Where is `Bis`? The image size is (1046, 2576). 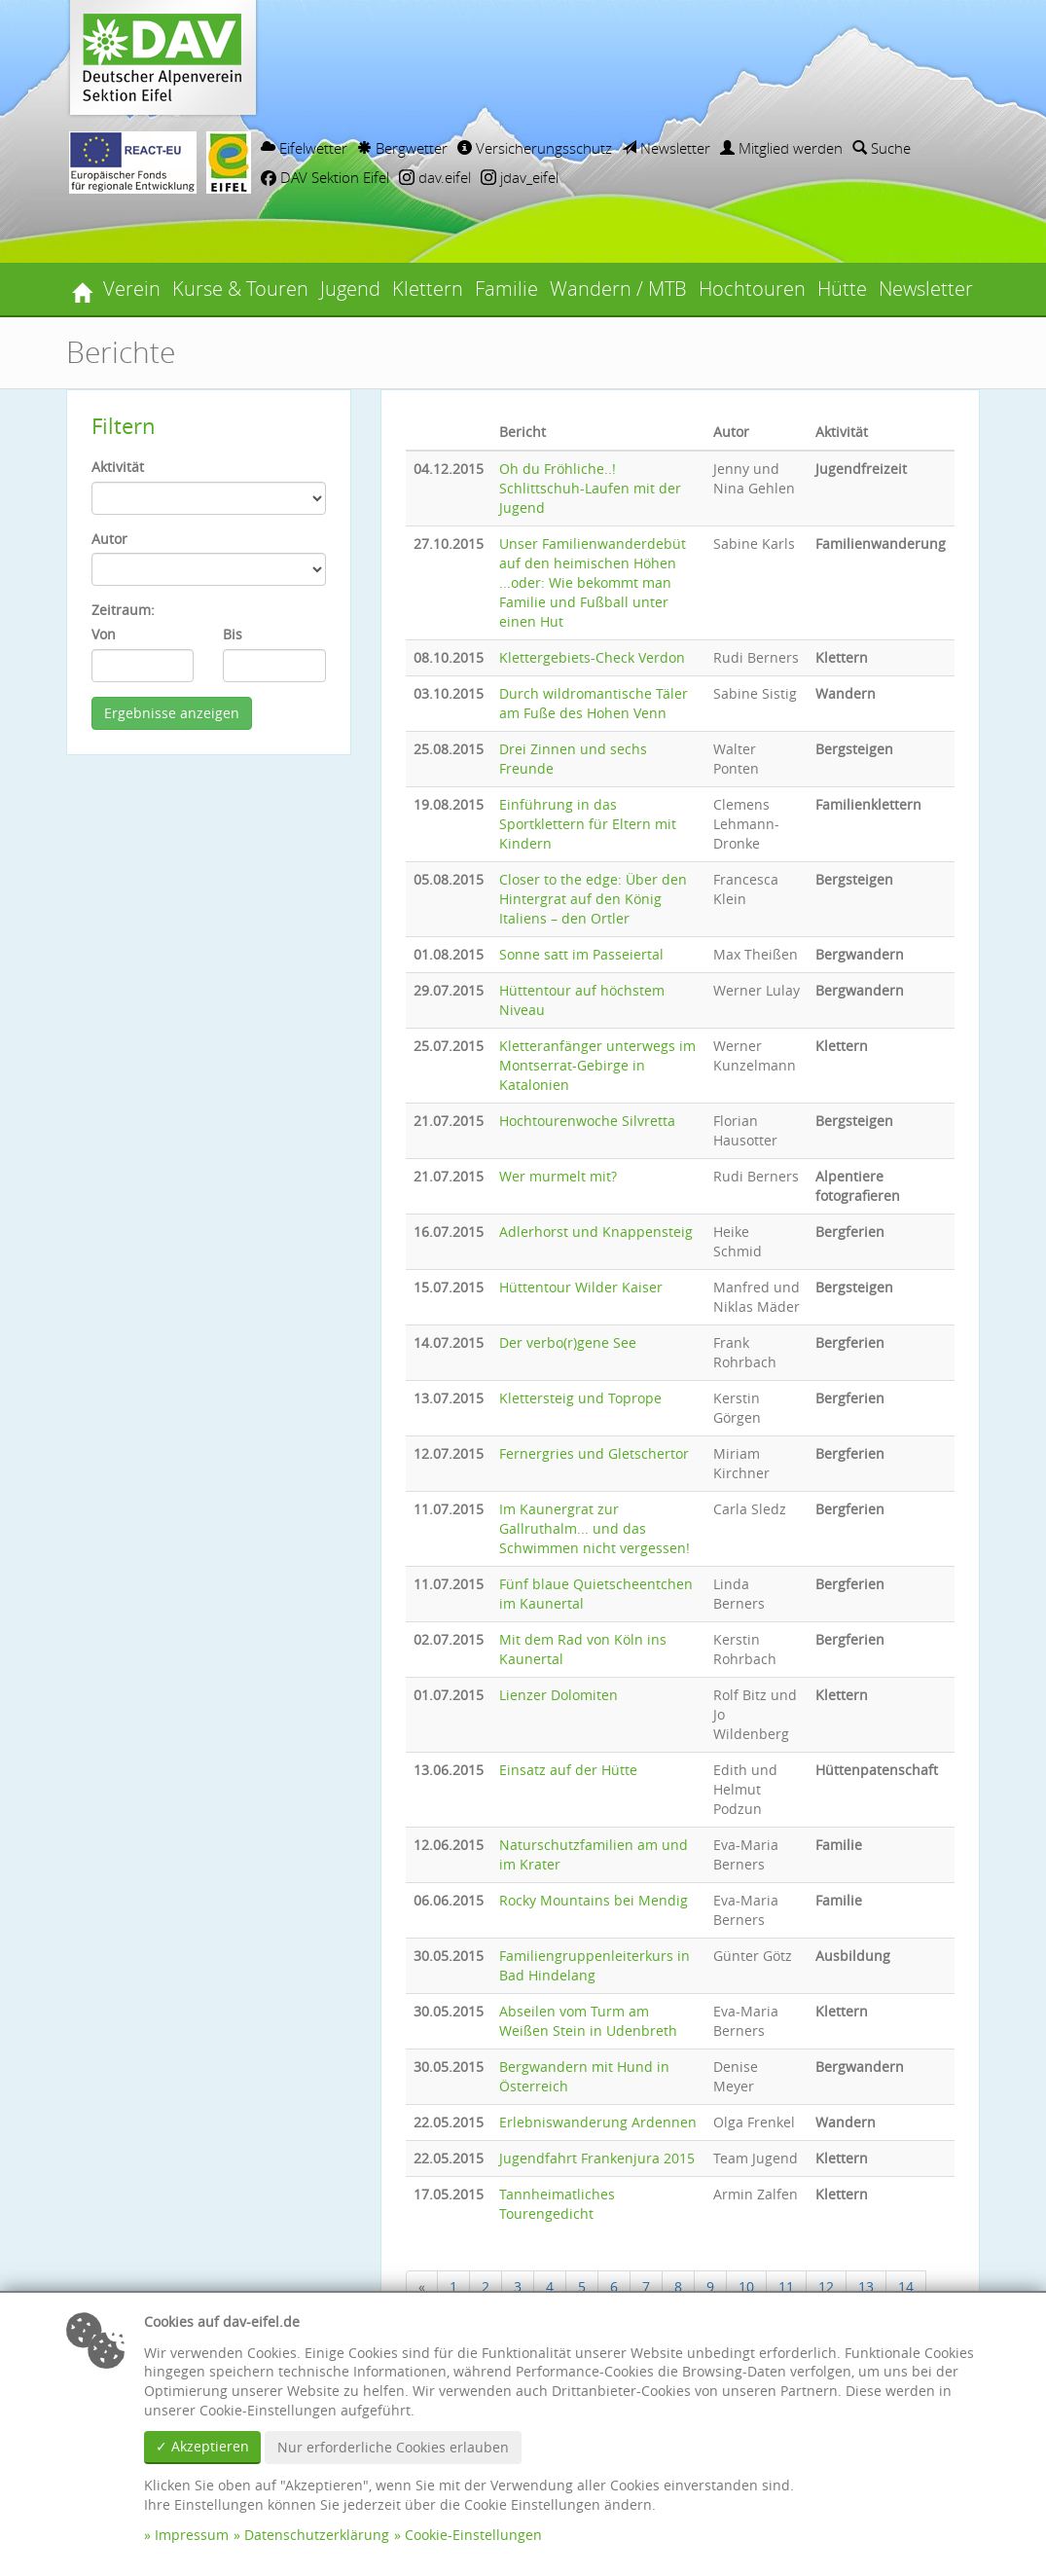 Bis is located at coordinates (232, 634).